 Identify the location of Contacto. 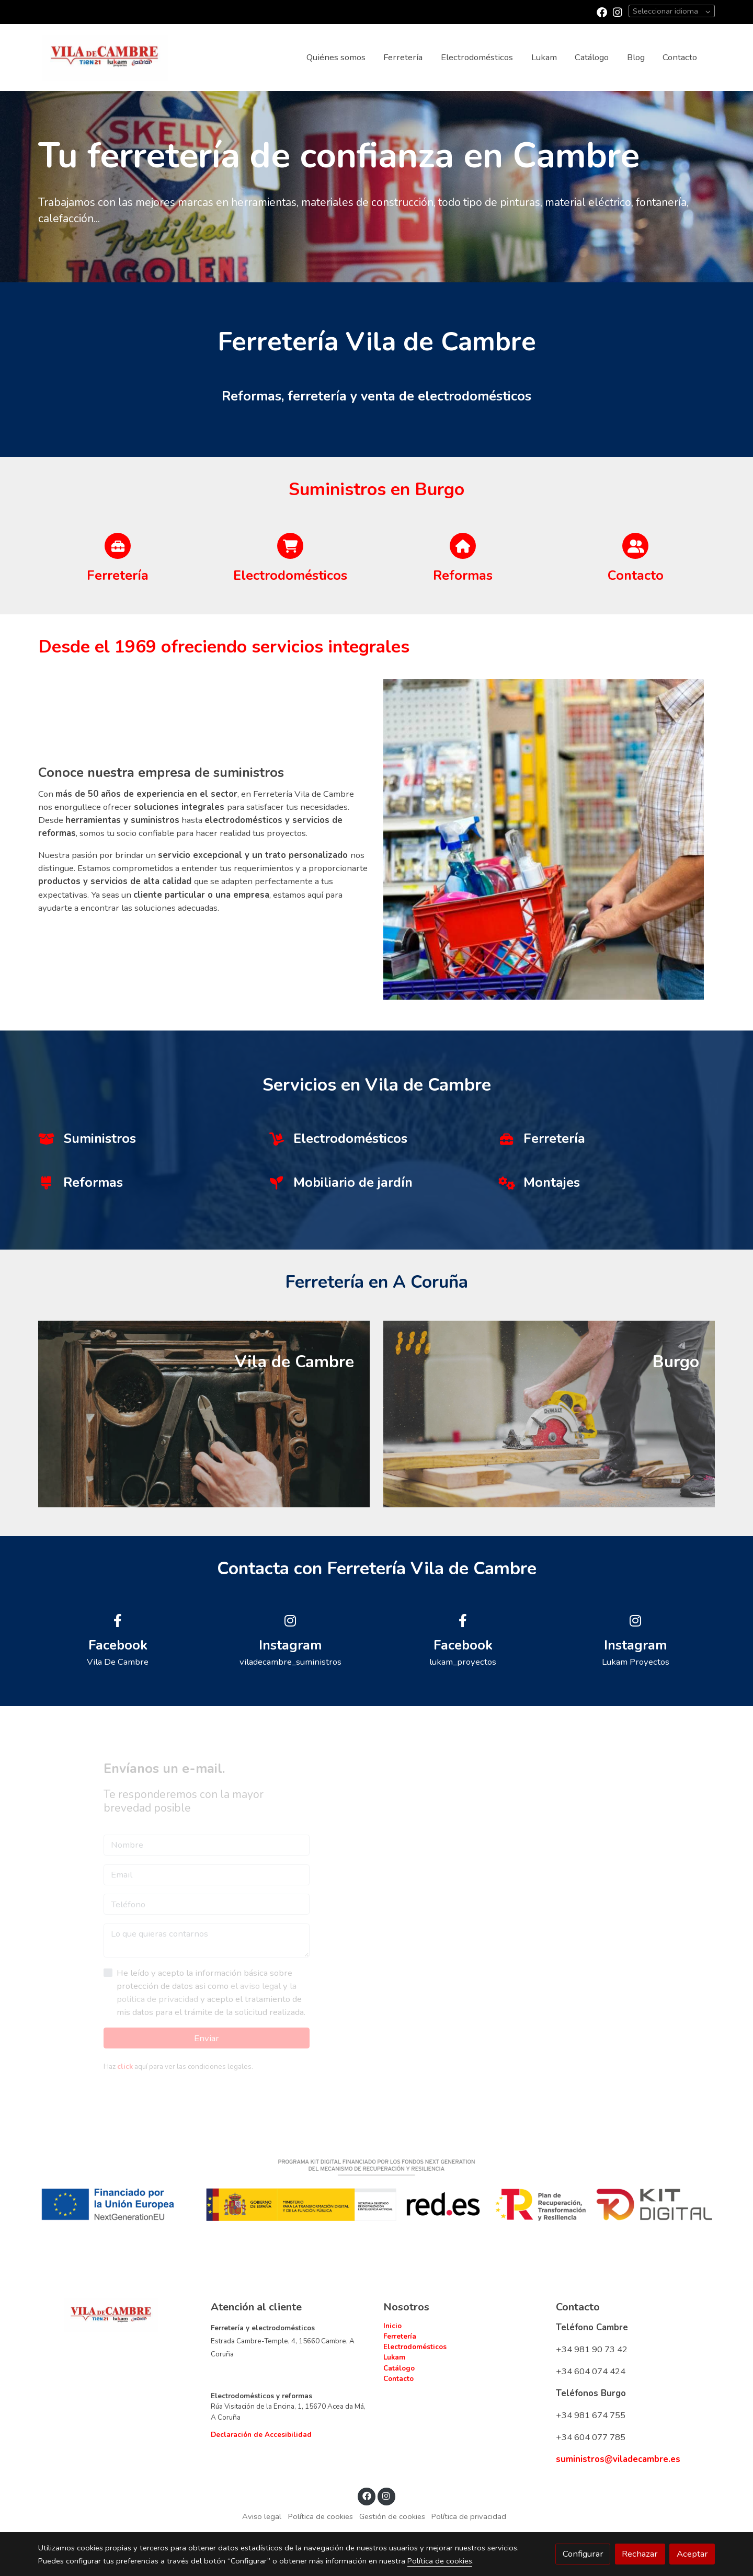
(398, 2379).